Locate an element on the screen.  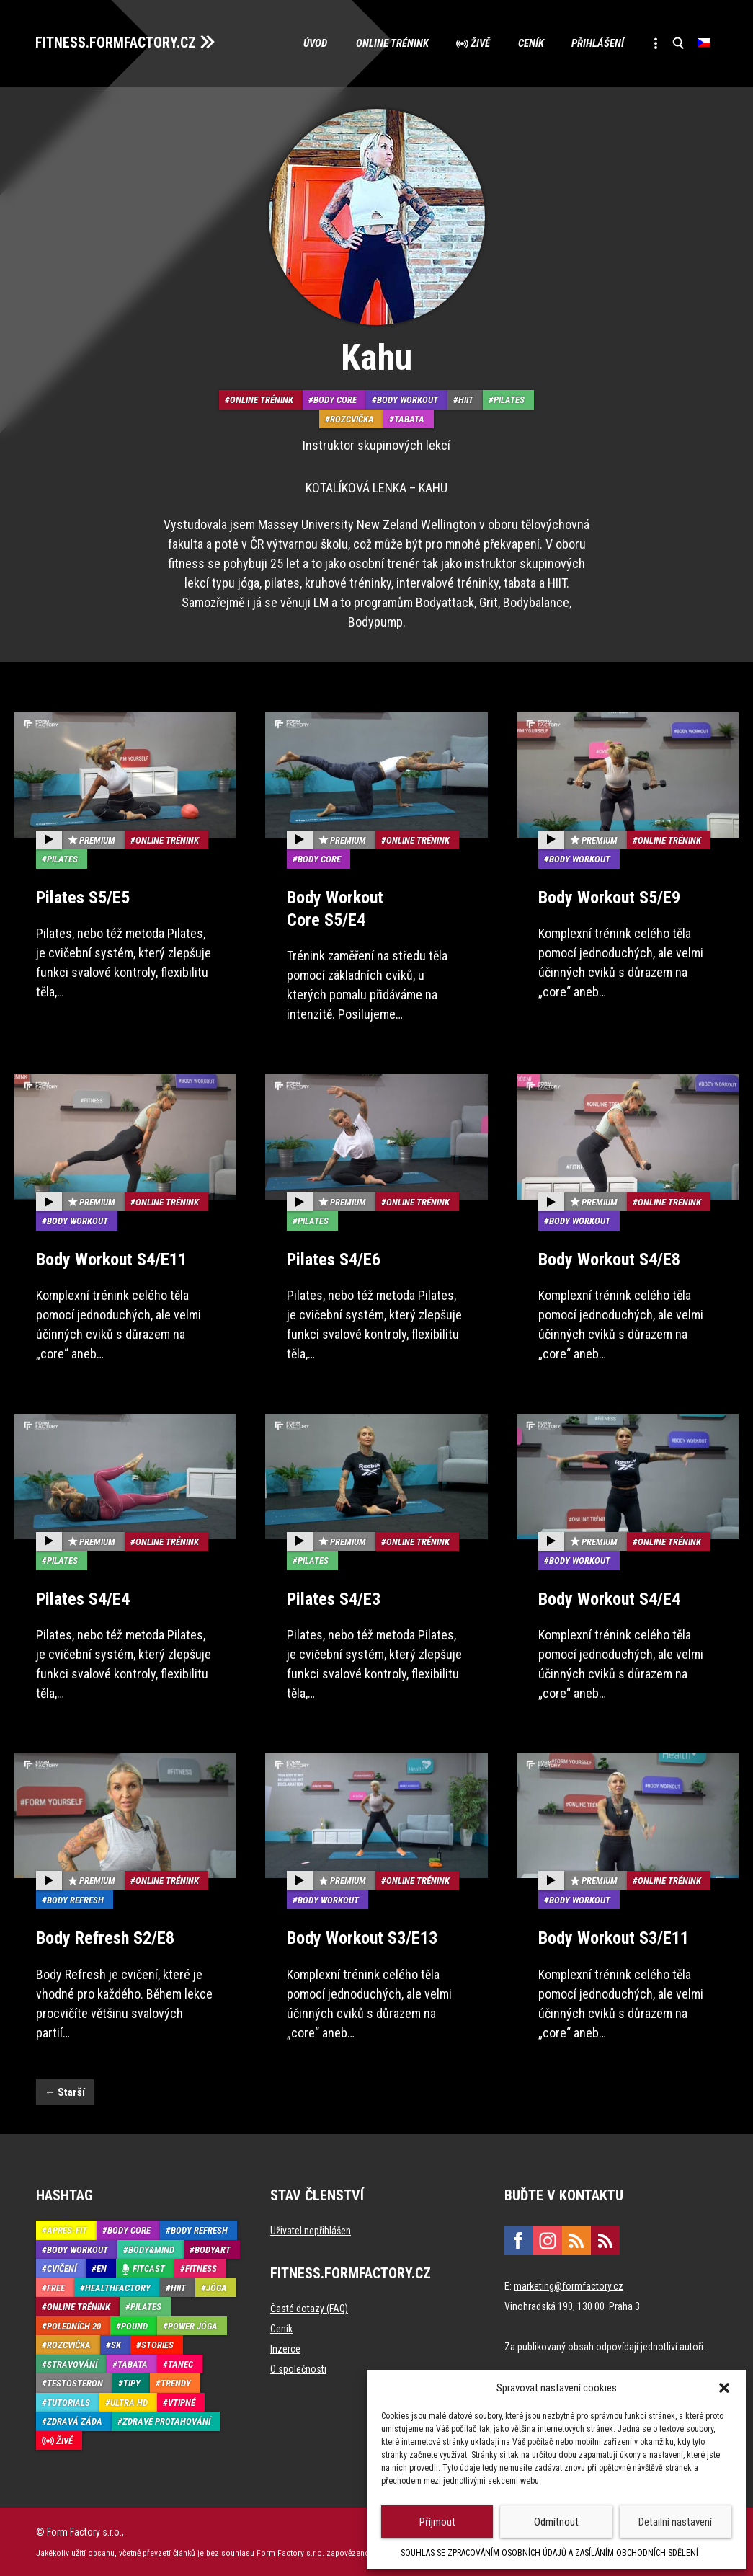
Pilates S4/E6 is located at coordinates (333, 1259).